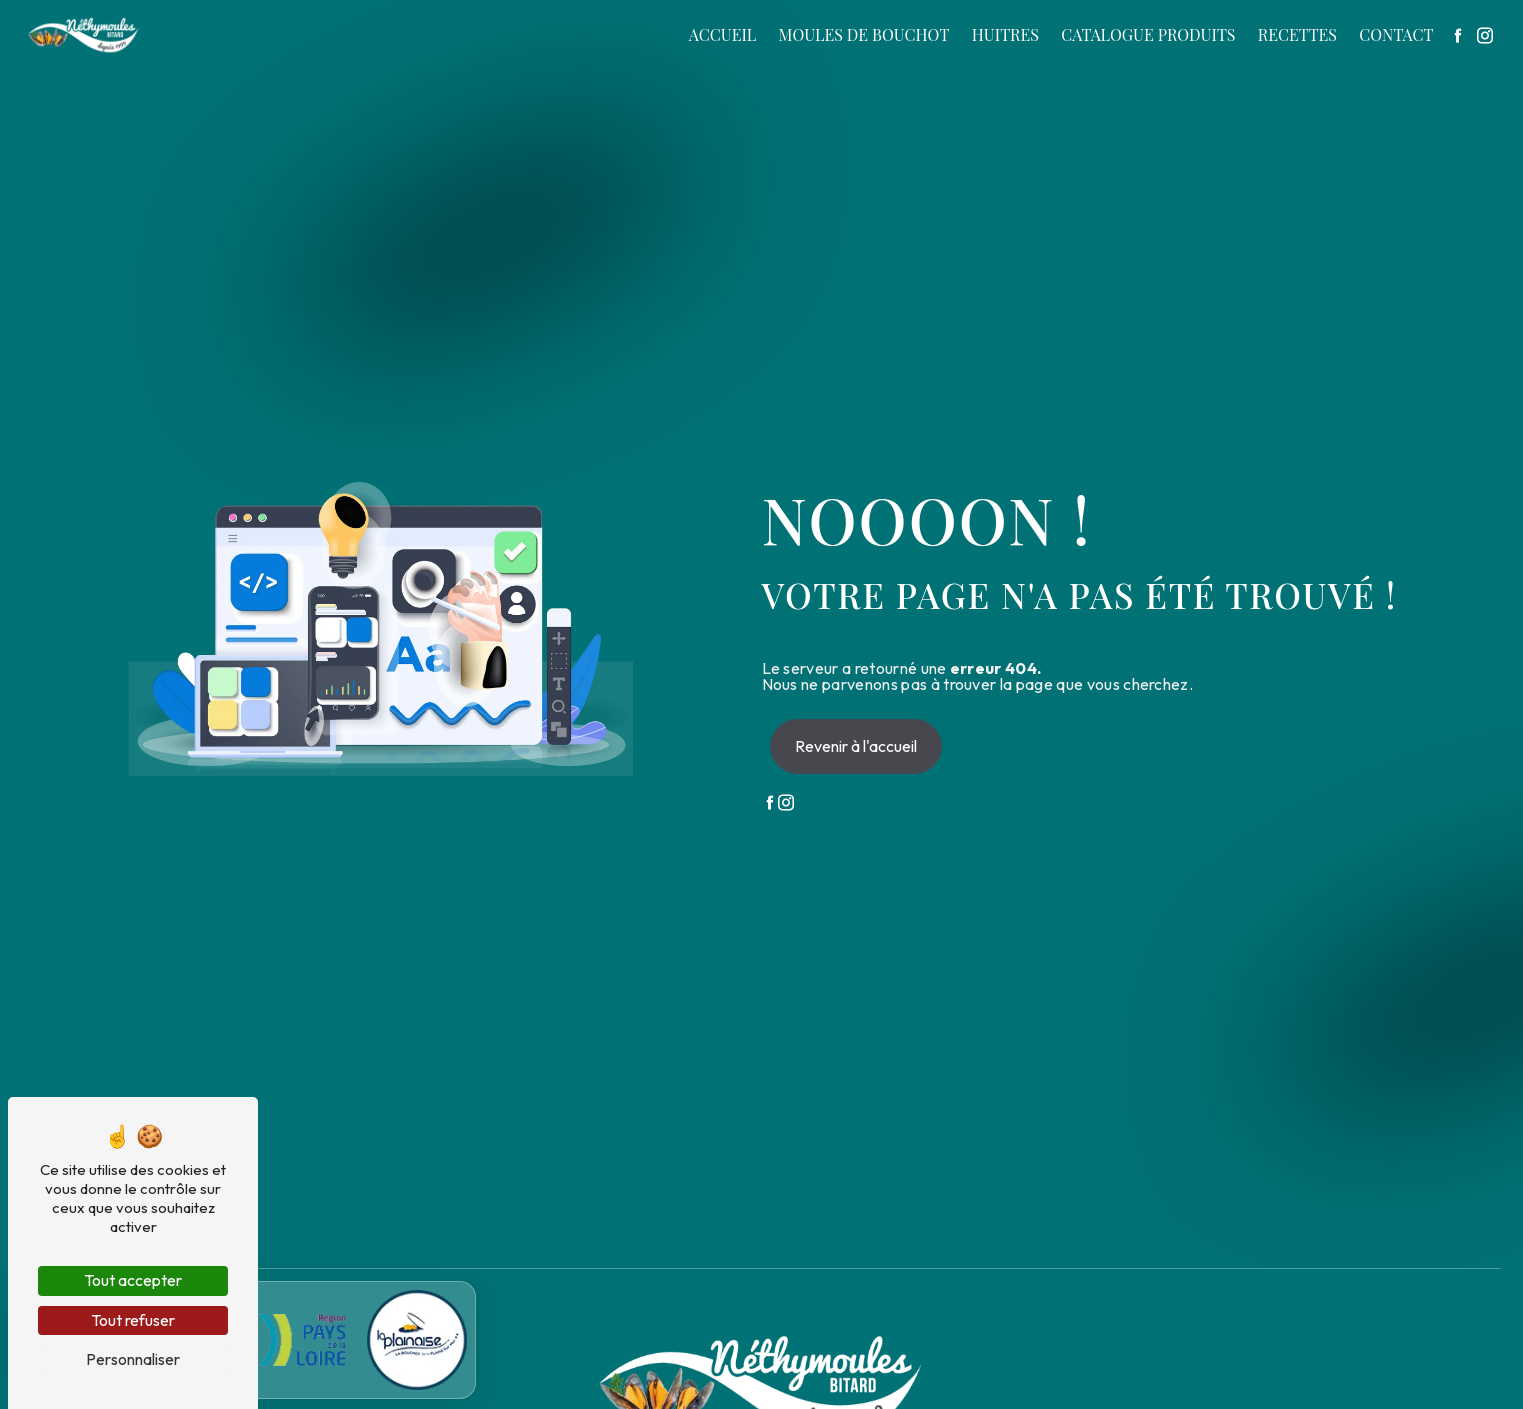  What do you see at coordinates (133, 1280) in the screenshot?
I see `Tout accepter` at bounding box center [133, 1280].